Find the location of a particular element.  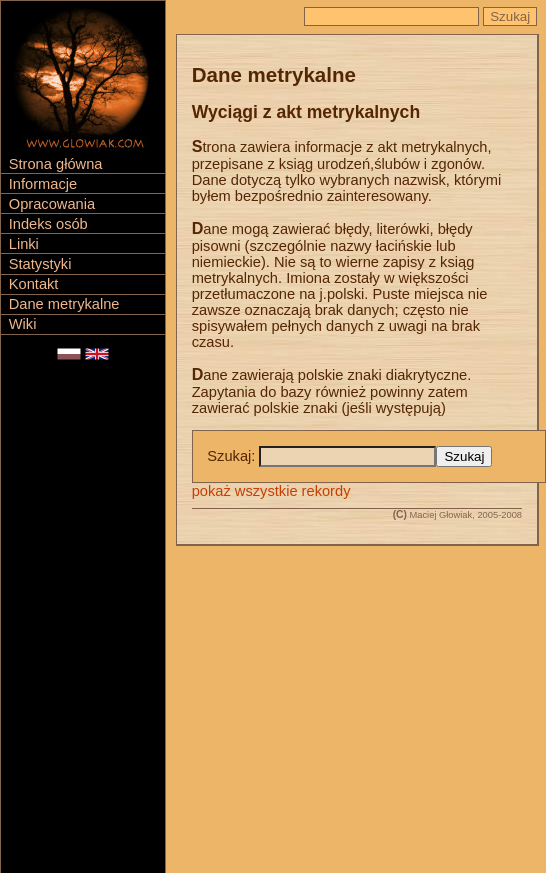

Informacje is located at coordinates (43, 184).